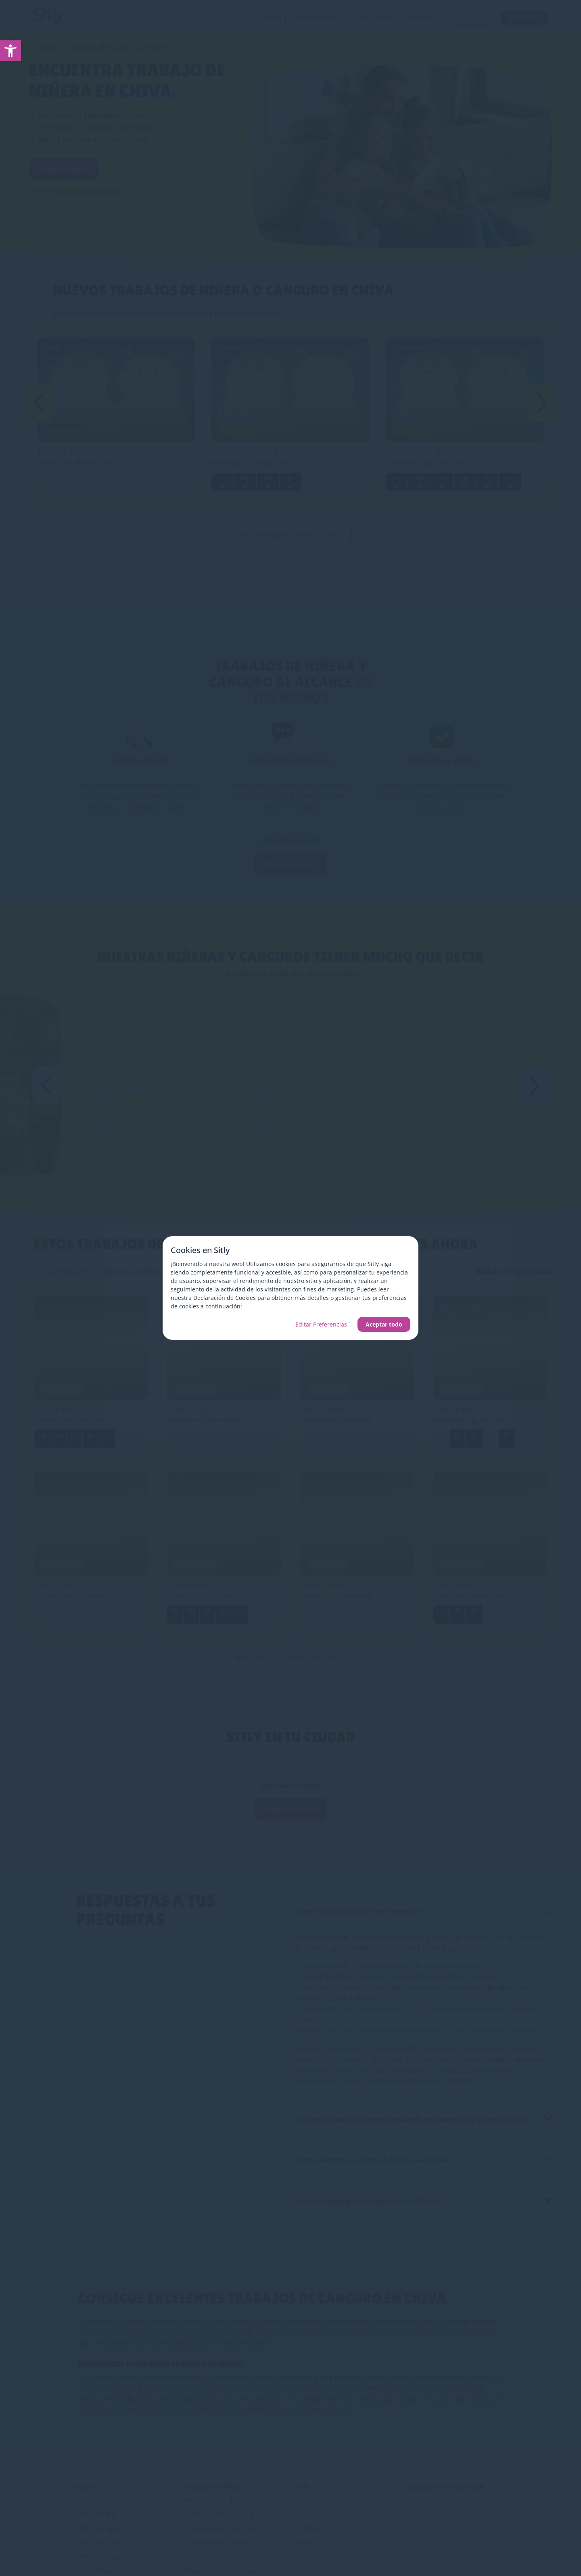  What do you see at coordinates (321, 1324) in the screenshot?
I see `Editar Preferencias` at bounding box center [321, 1324].